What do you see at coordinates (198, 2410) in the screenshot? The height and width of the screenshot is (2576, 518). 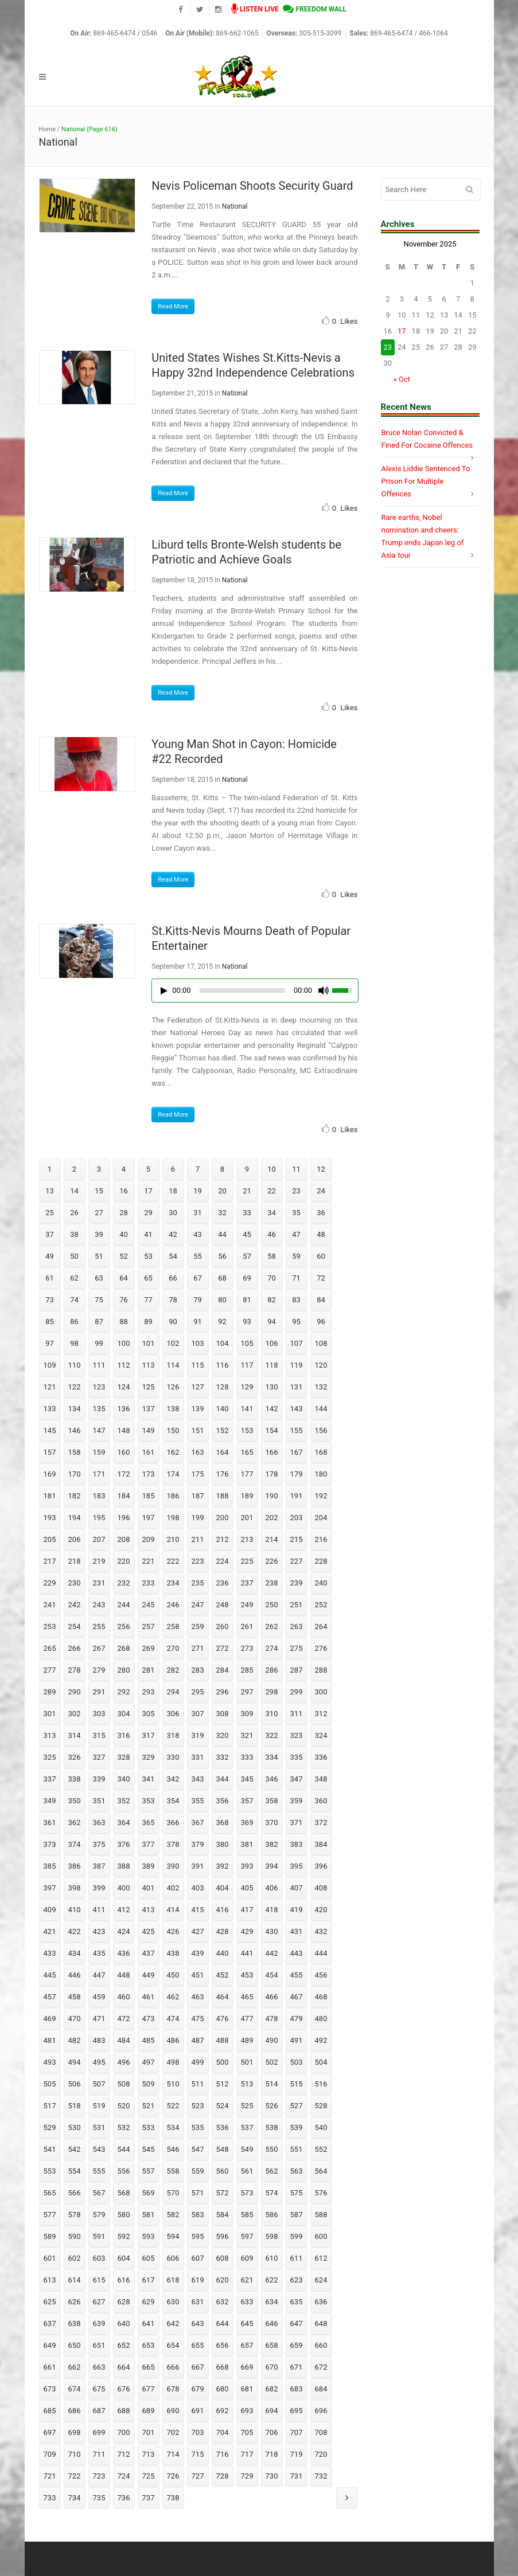 I see `691` at bounding box center [198, 2410].